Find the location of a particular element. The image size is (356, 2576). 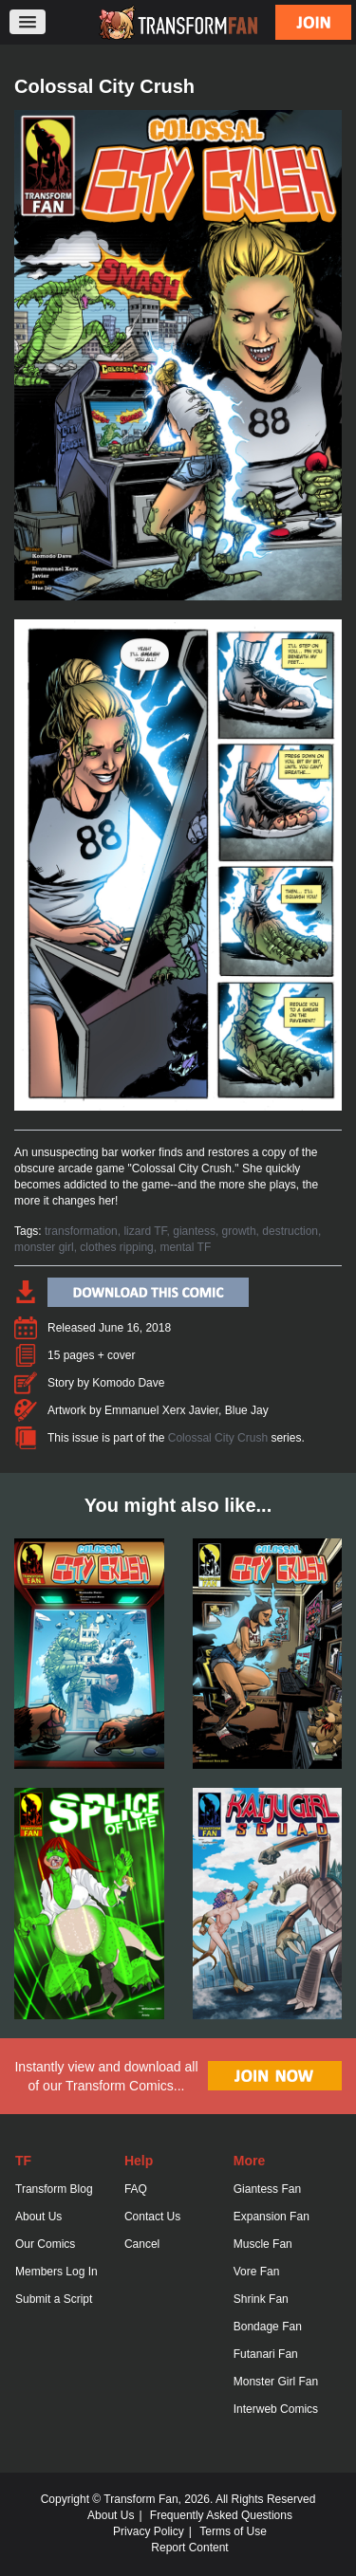

lizard TF is located at coordinates (144, 1231).